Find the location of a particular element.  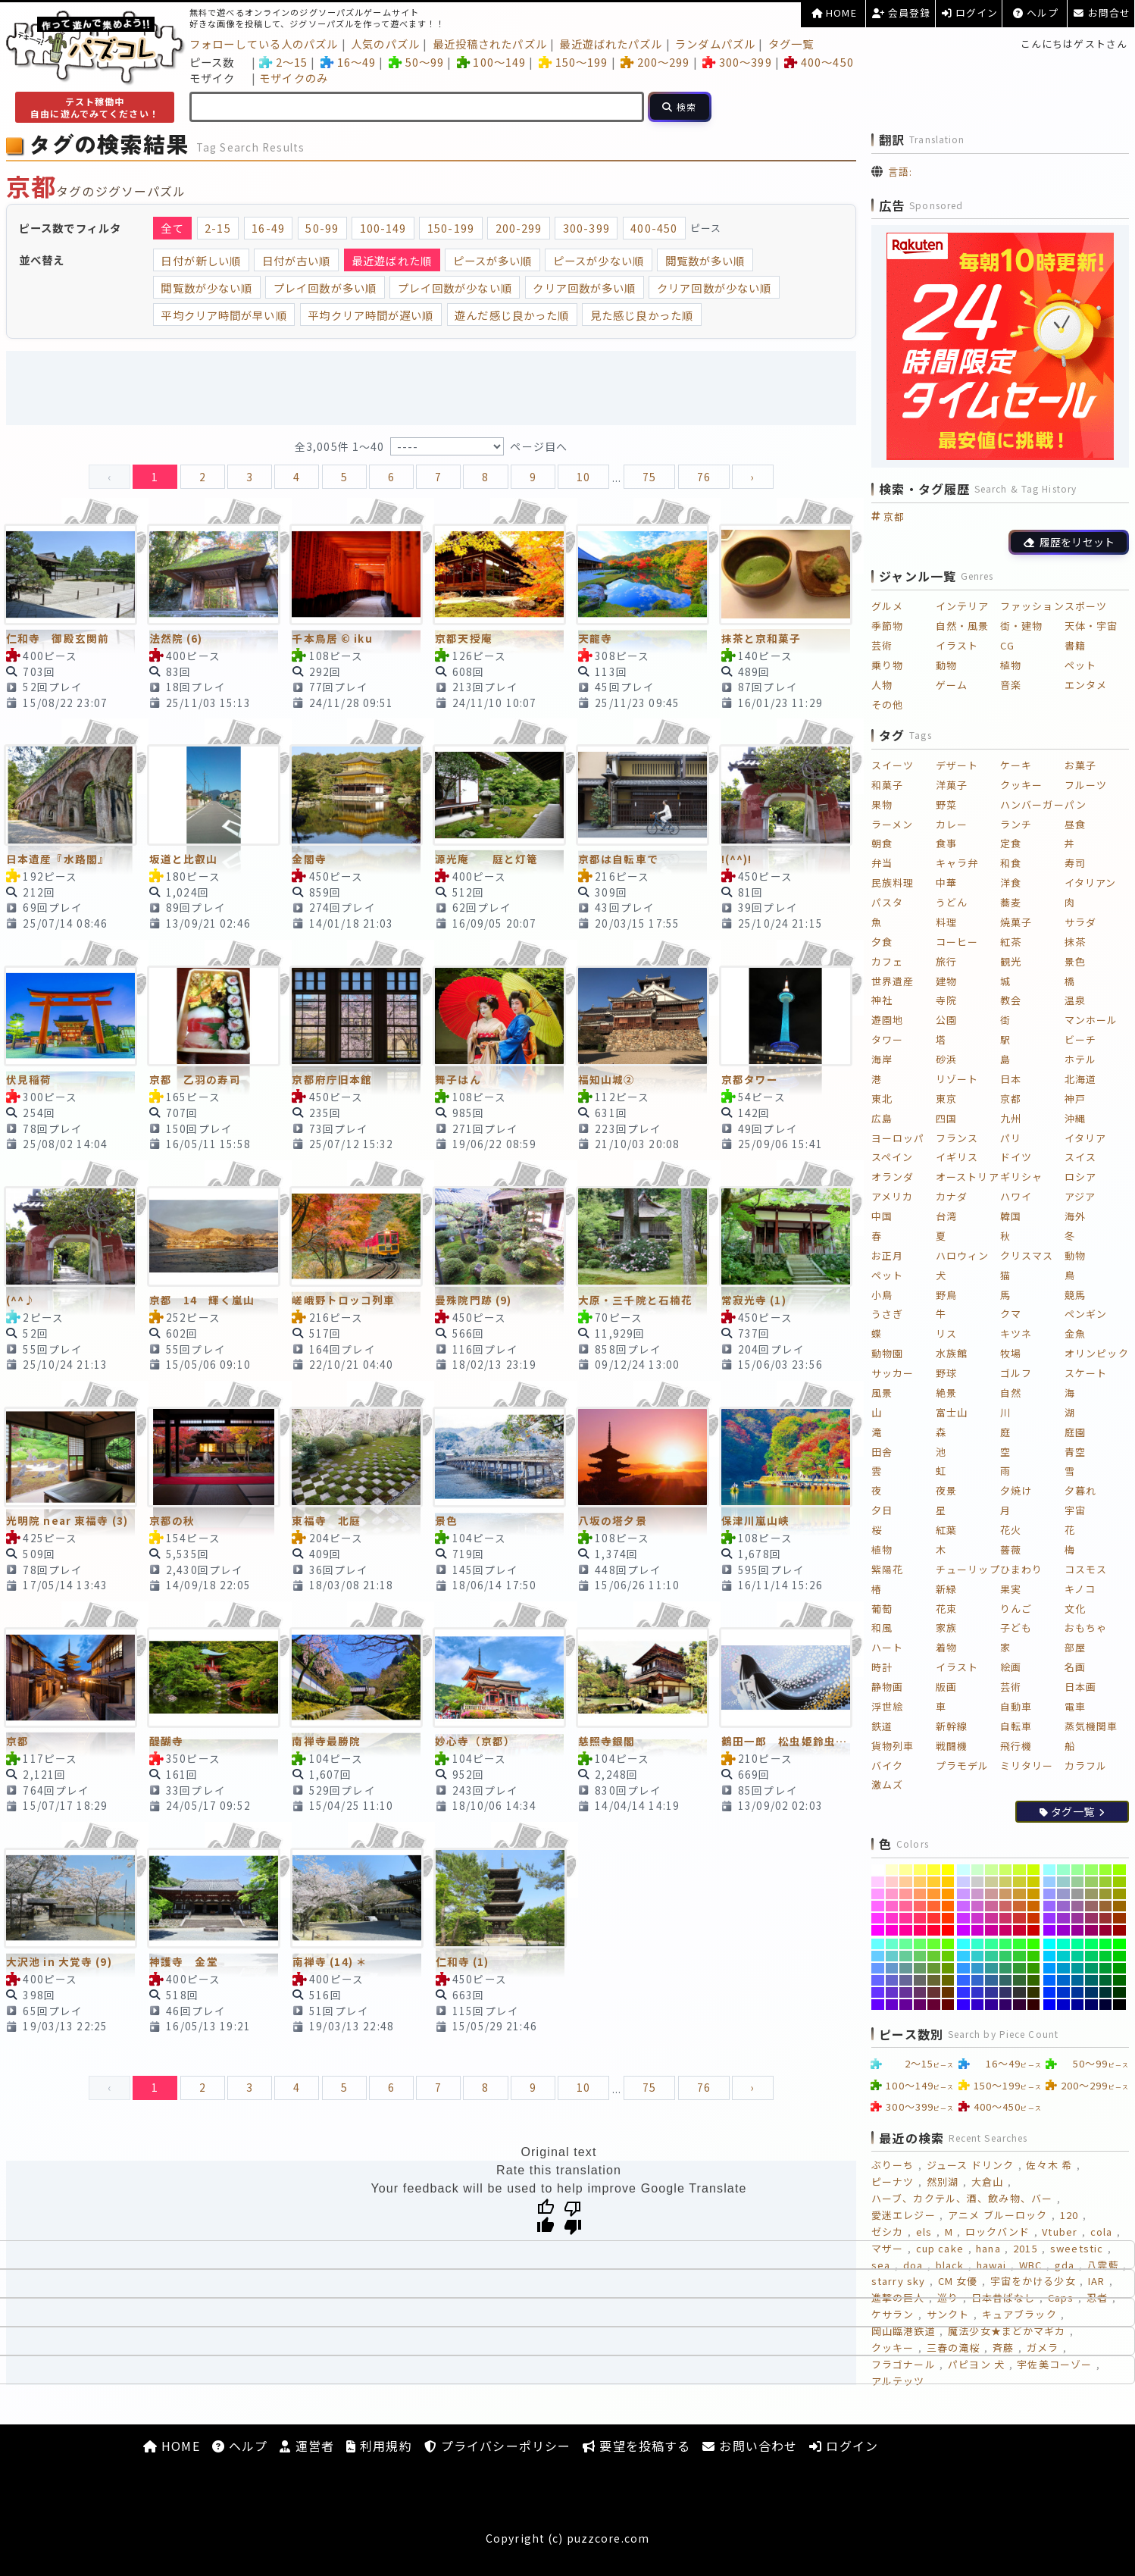

[#FF0099] is located at coordinates (905, 1930).